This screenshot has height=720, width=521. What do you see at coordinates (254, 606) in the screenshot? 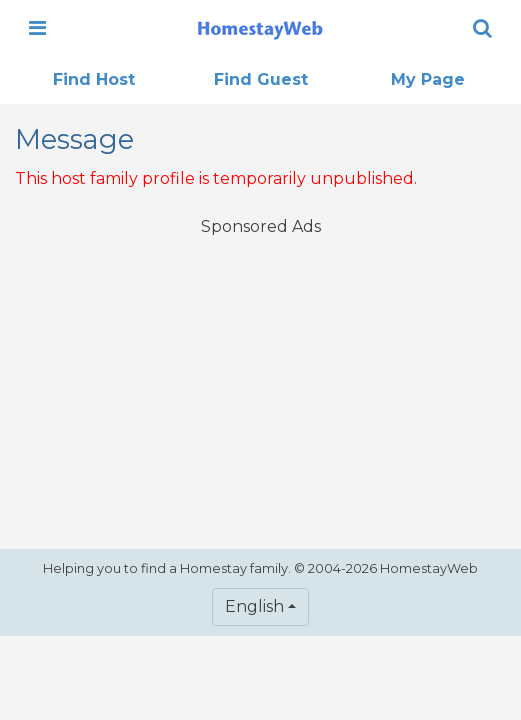
I see `English` at bounding box center [254, 606].